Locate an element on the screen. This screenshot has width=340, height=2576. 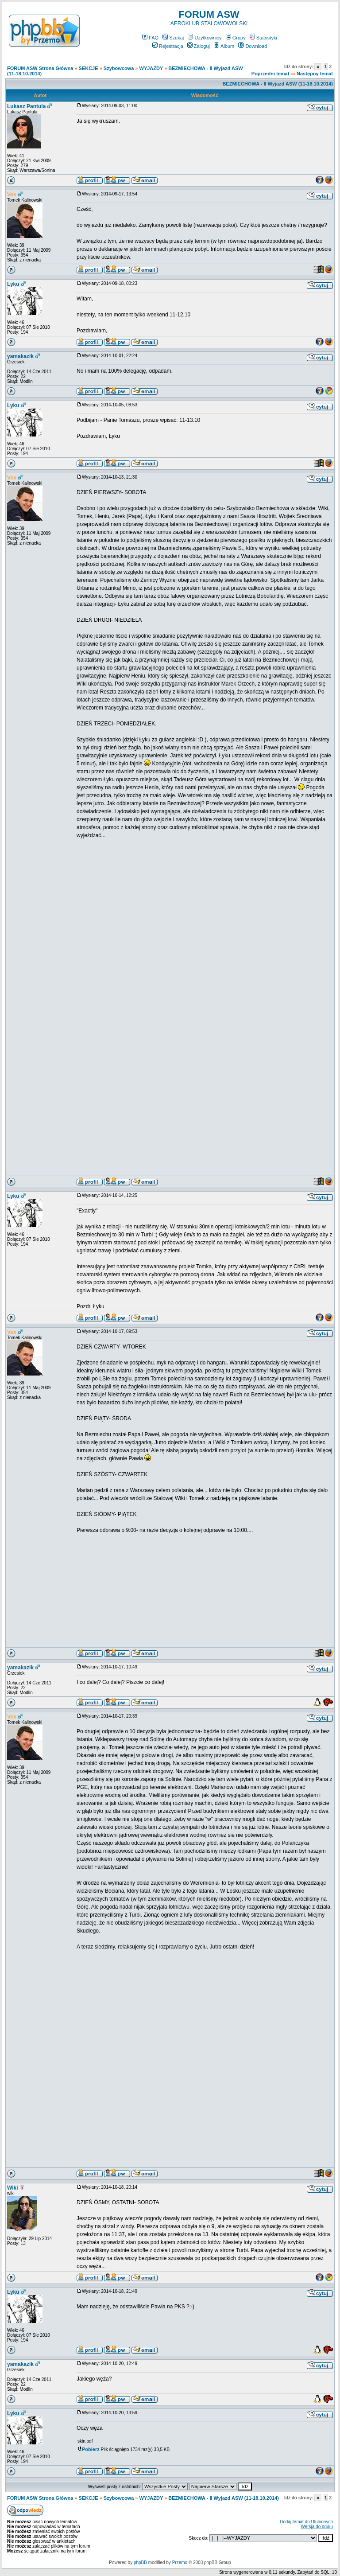
Lukasz Pantula is located at coordinates (26, 106).